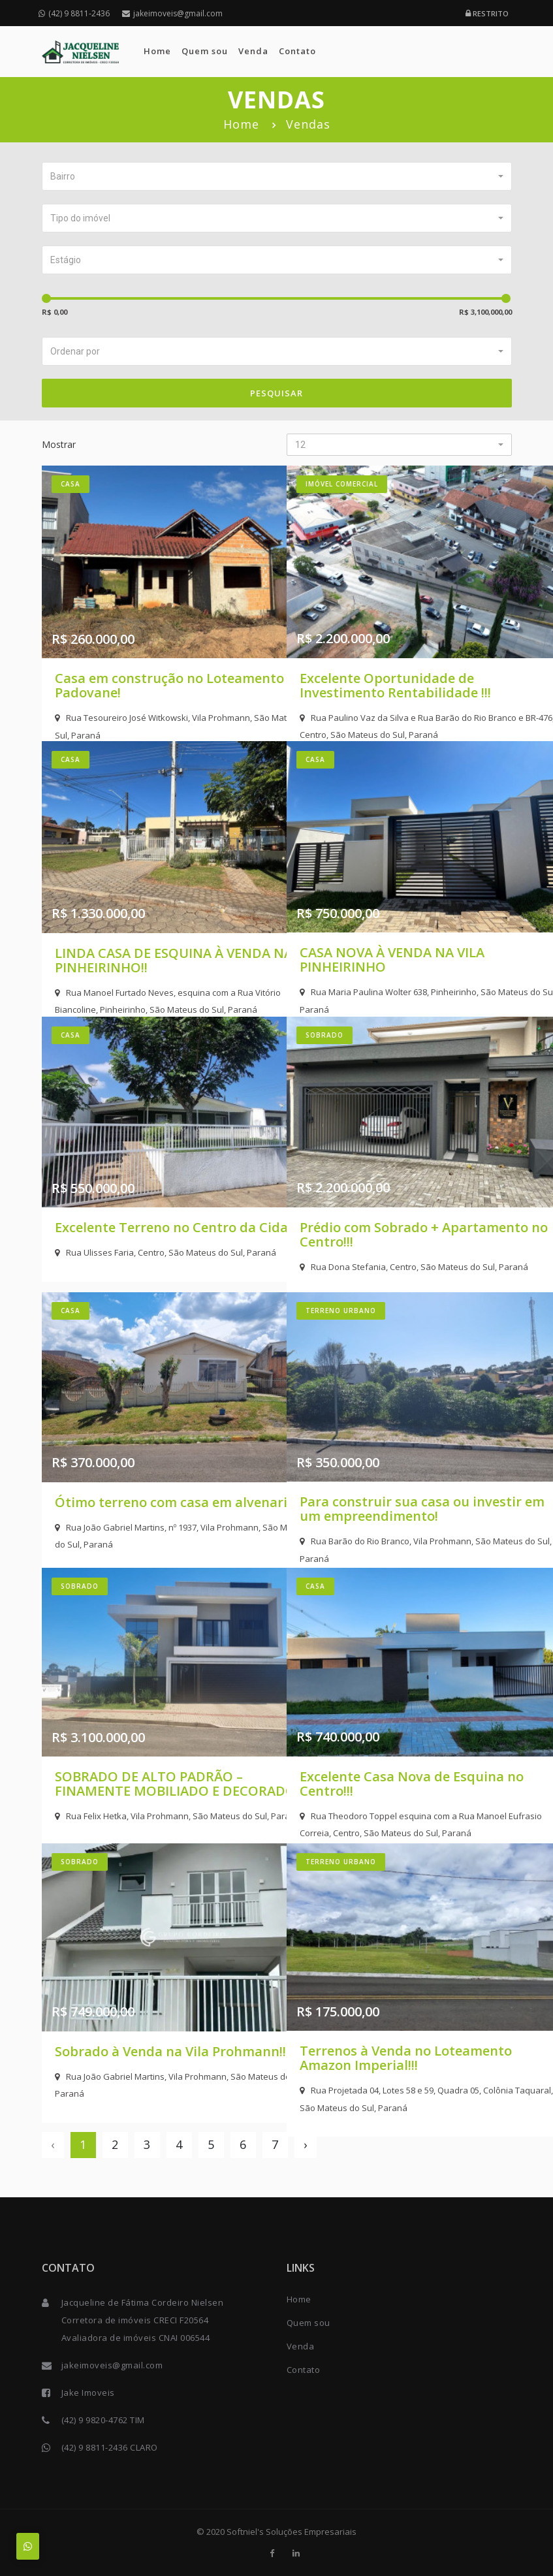 The height and width of the screenshot is (2576, 553). I want to click on Venda, so click(253, 51).